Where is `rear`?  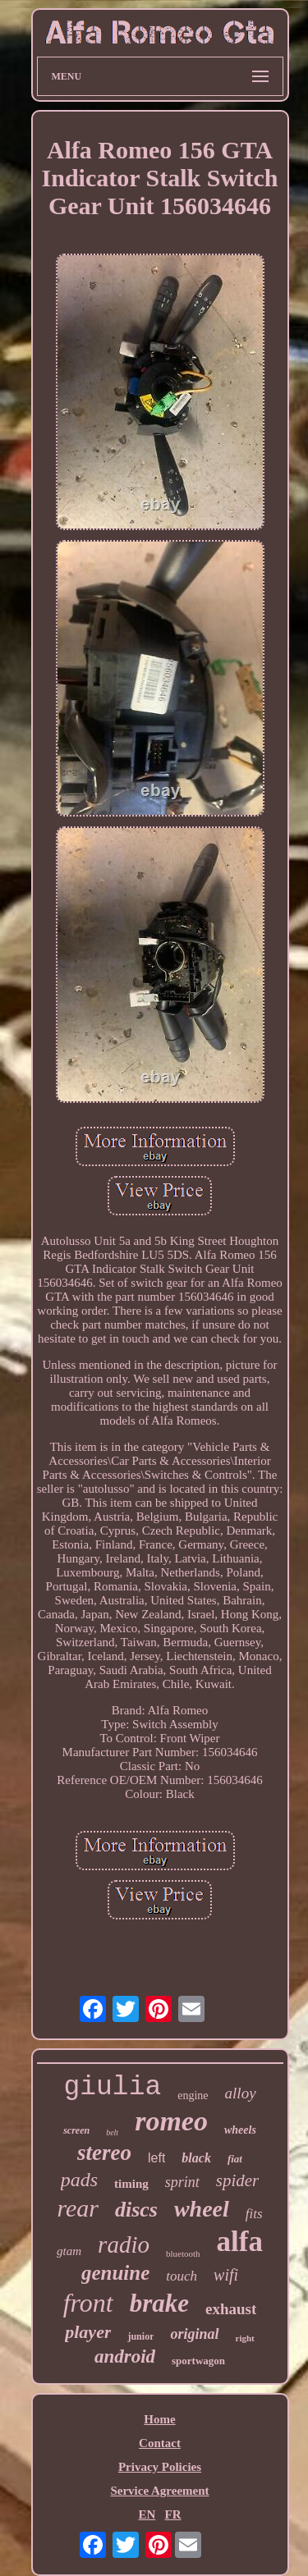
rear is located at coordinates (78, 2207).